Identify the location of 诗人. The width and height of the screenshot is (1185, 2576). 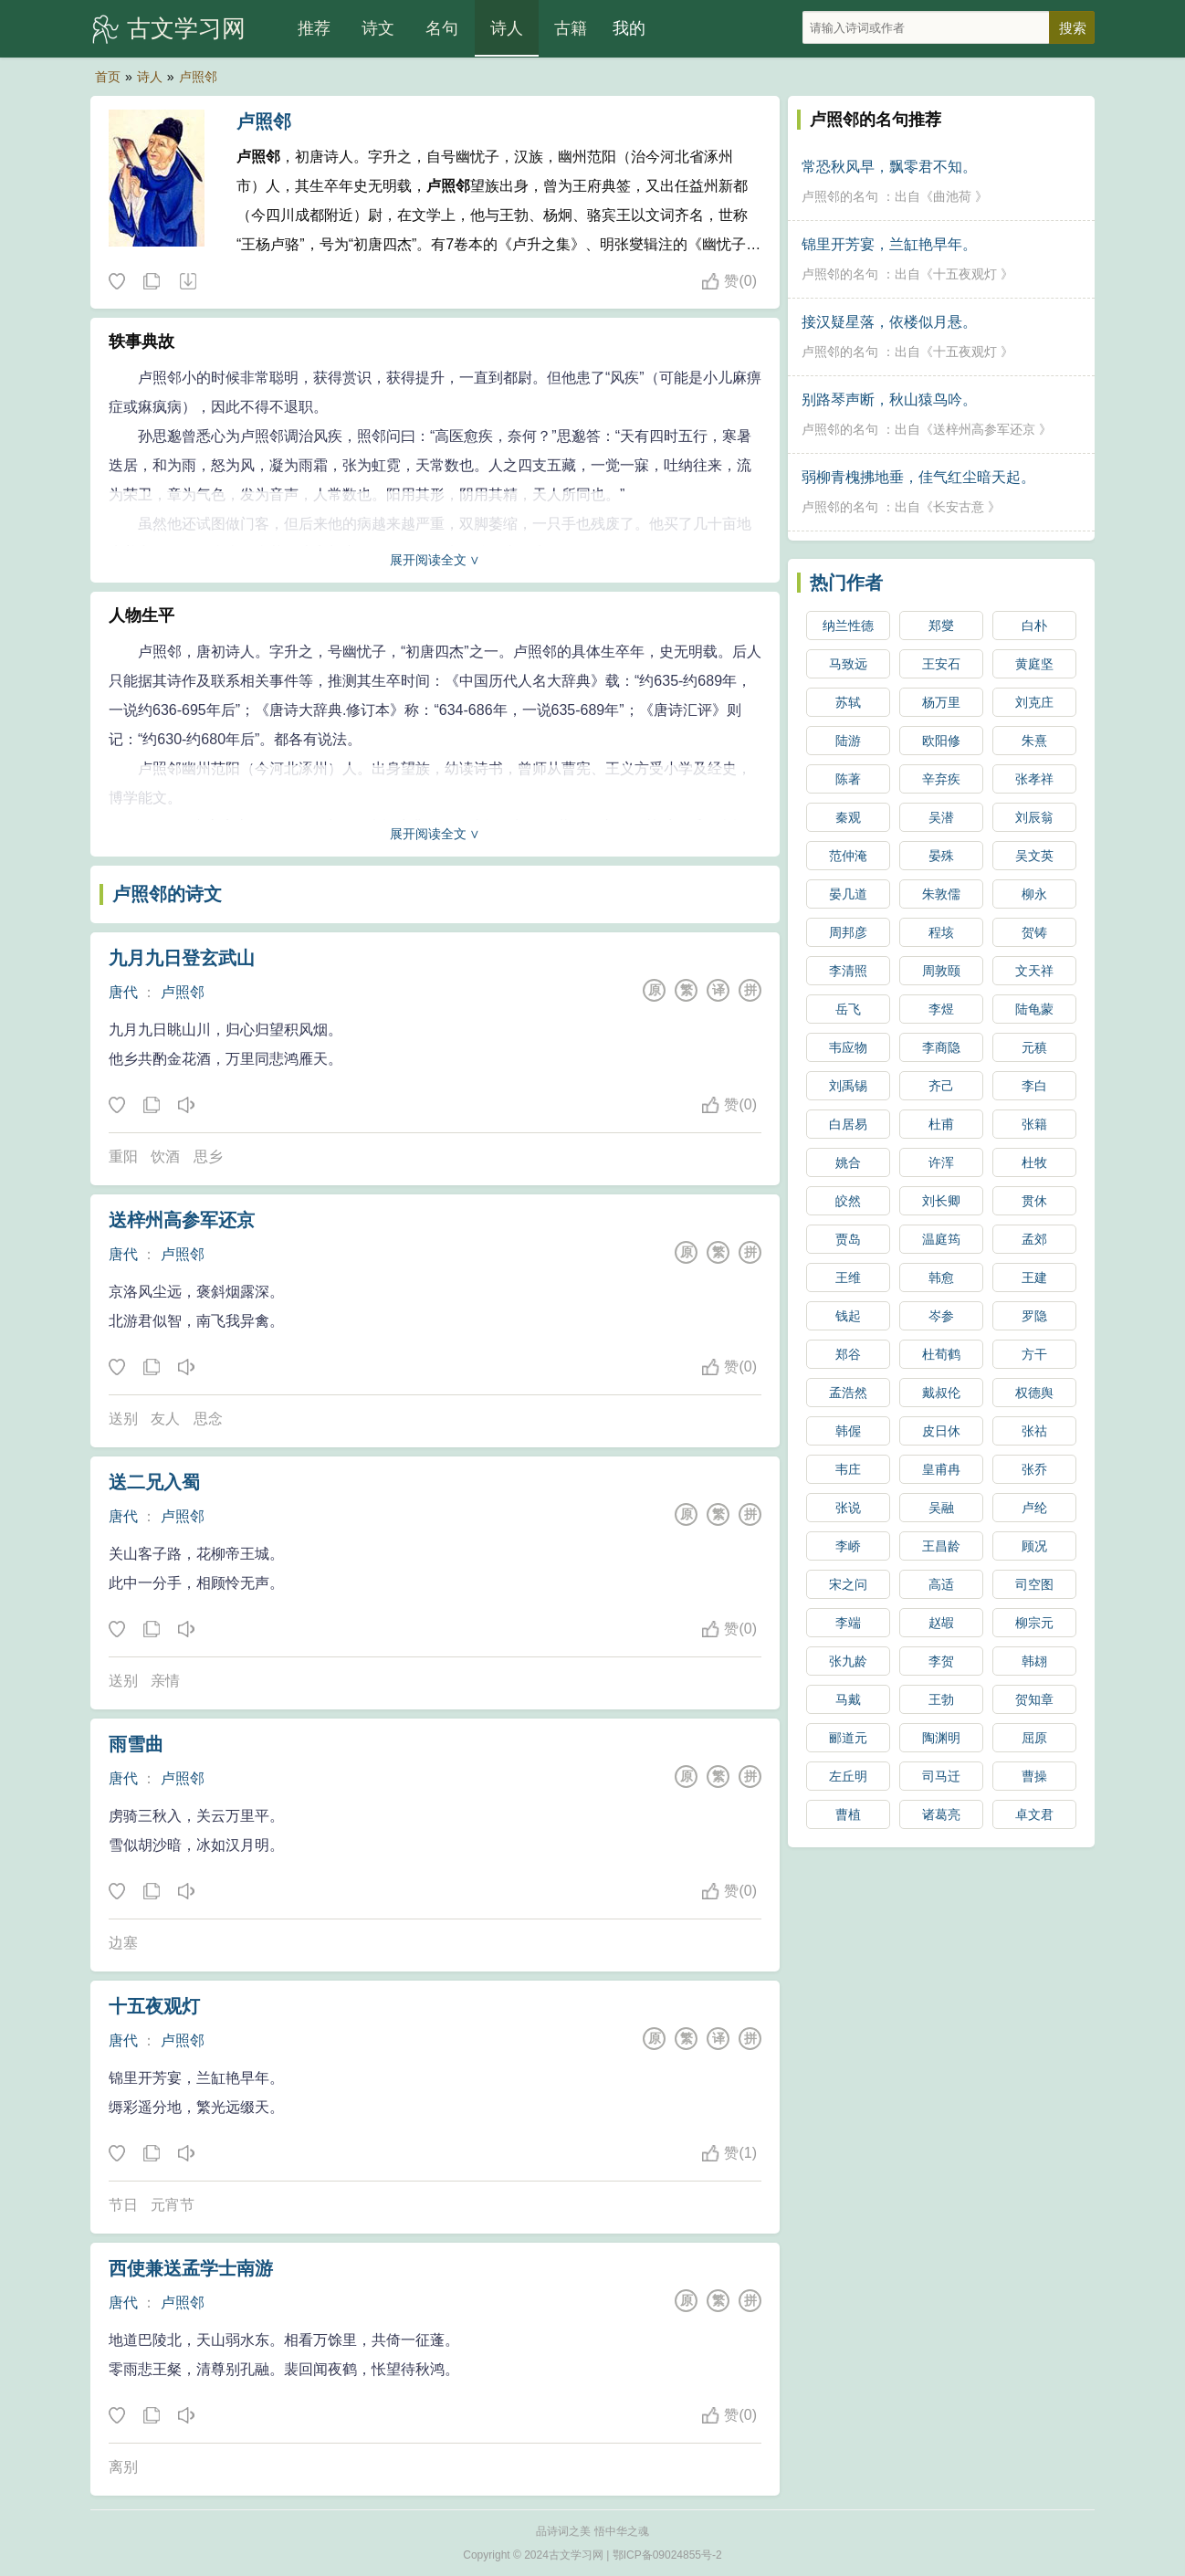
(506, 28).